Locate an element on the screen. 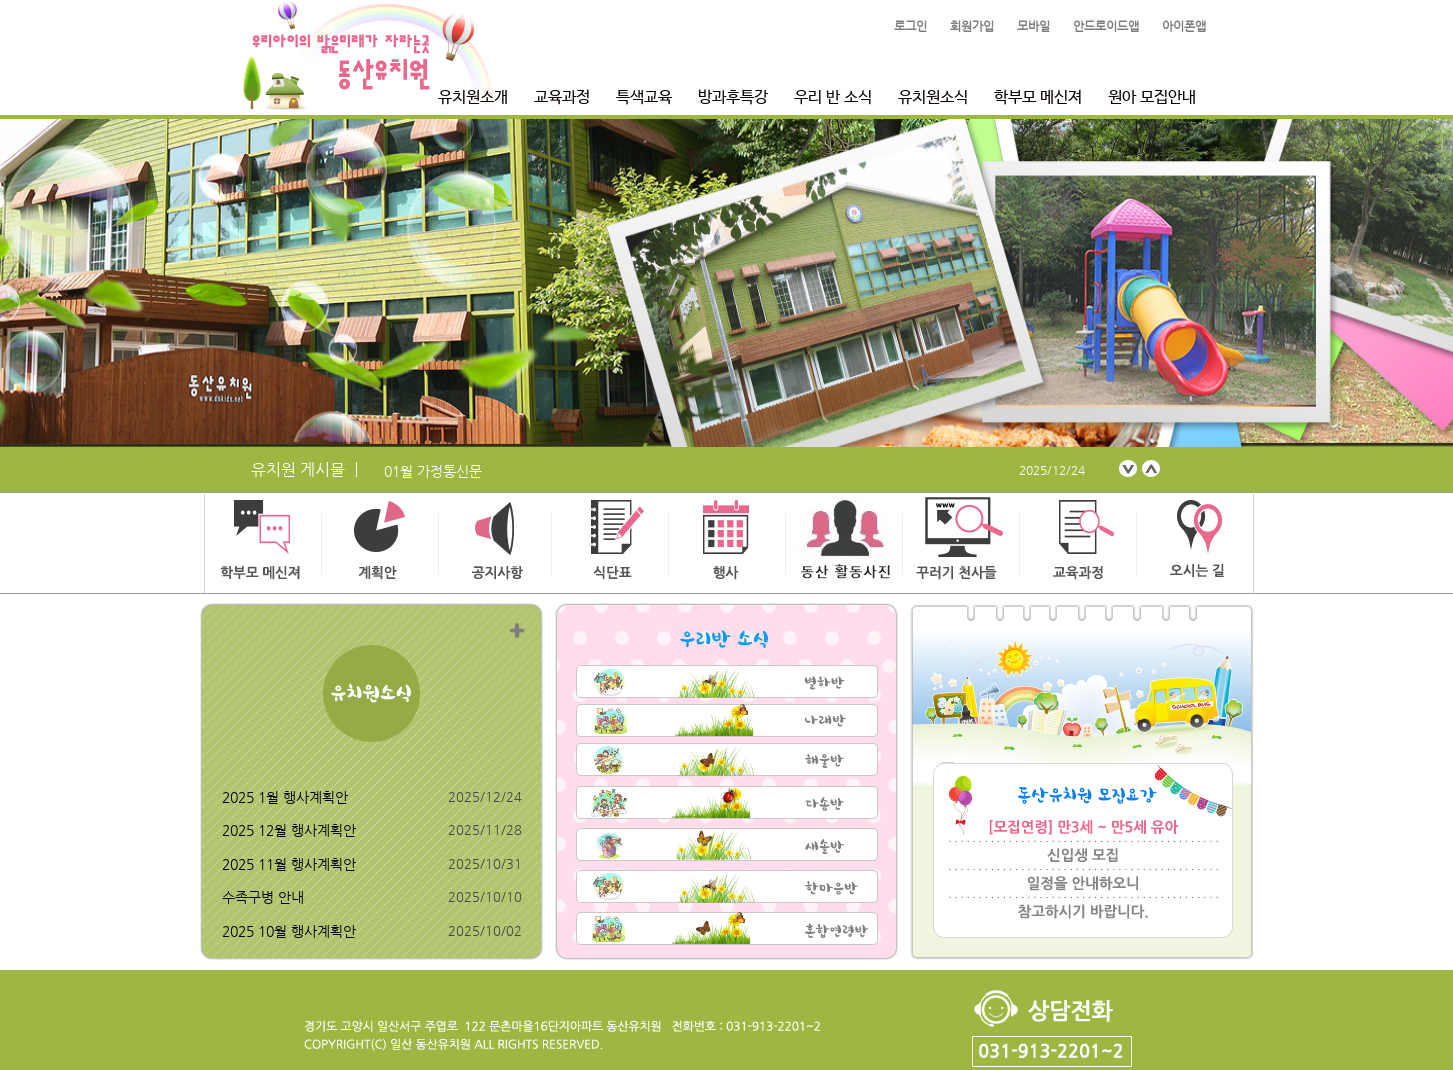  방과후특강 is located at coordinates (733, 97).